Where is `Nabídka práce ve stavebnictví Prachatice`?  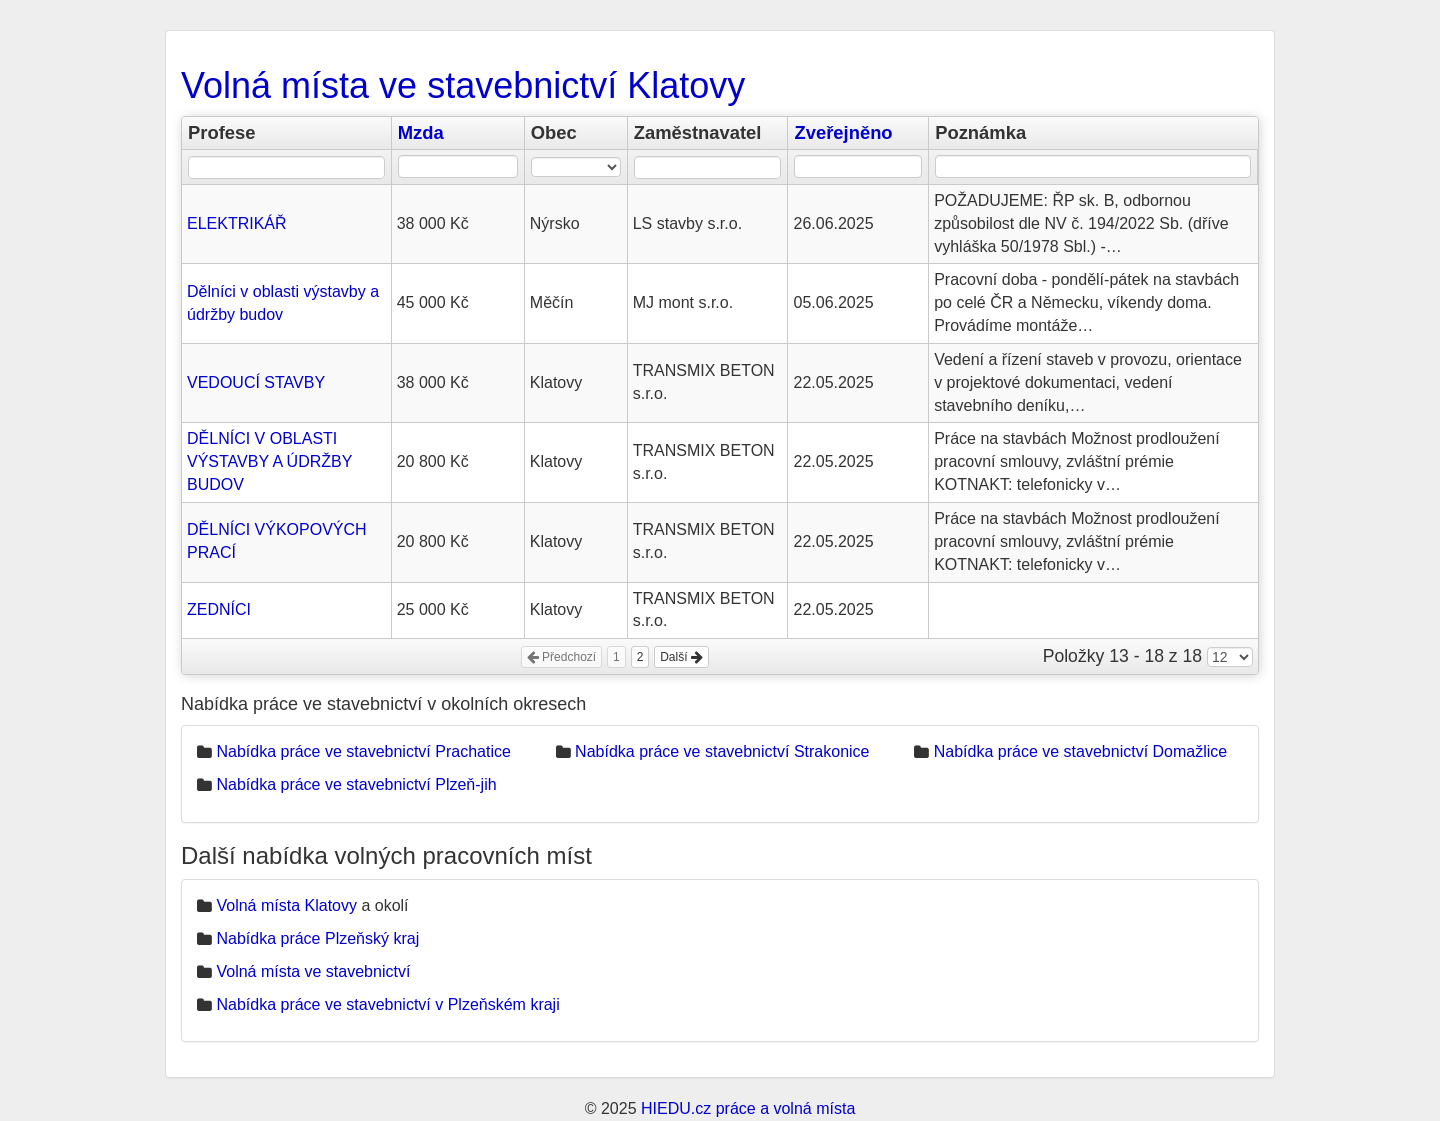 Nabídka práce ve stavebnictví Prachatice is located at coordinates (363, 751).